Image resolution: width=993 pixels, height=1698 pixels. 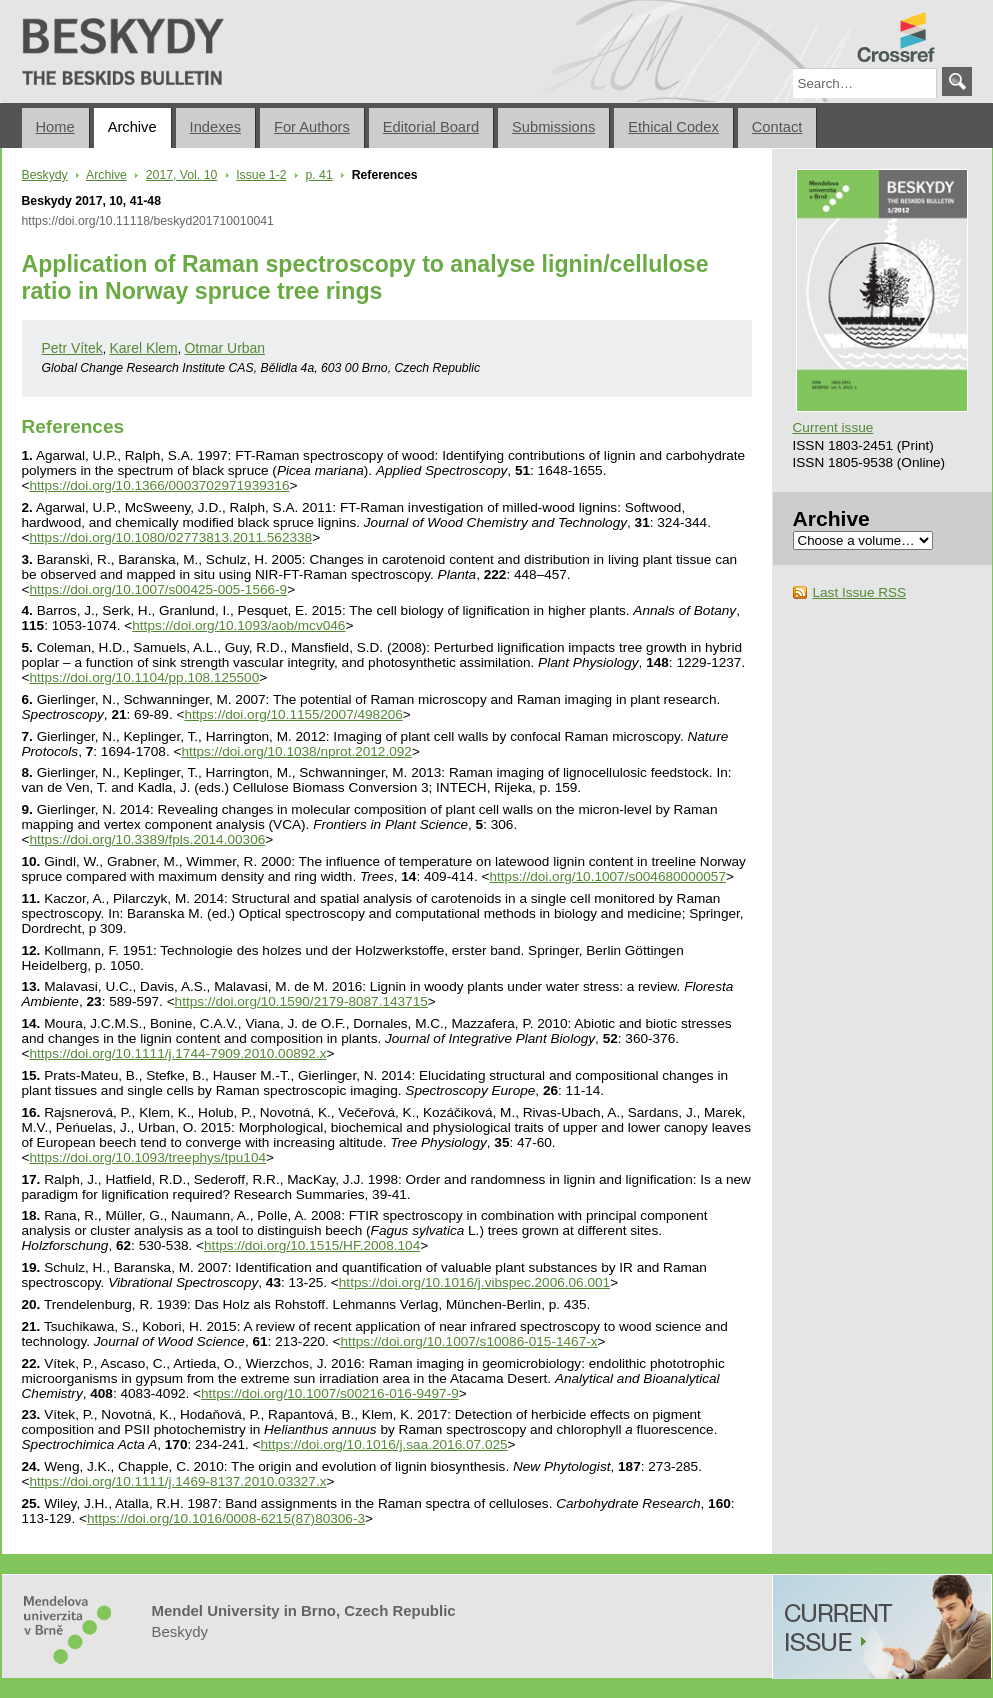 What do you see at coordinates (159, 485) in the screenshot?
I see `https://doi.org/10.1366/0003702971939316` at bounding box center [159, 485].